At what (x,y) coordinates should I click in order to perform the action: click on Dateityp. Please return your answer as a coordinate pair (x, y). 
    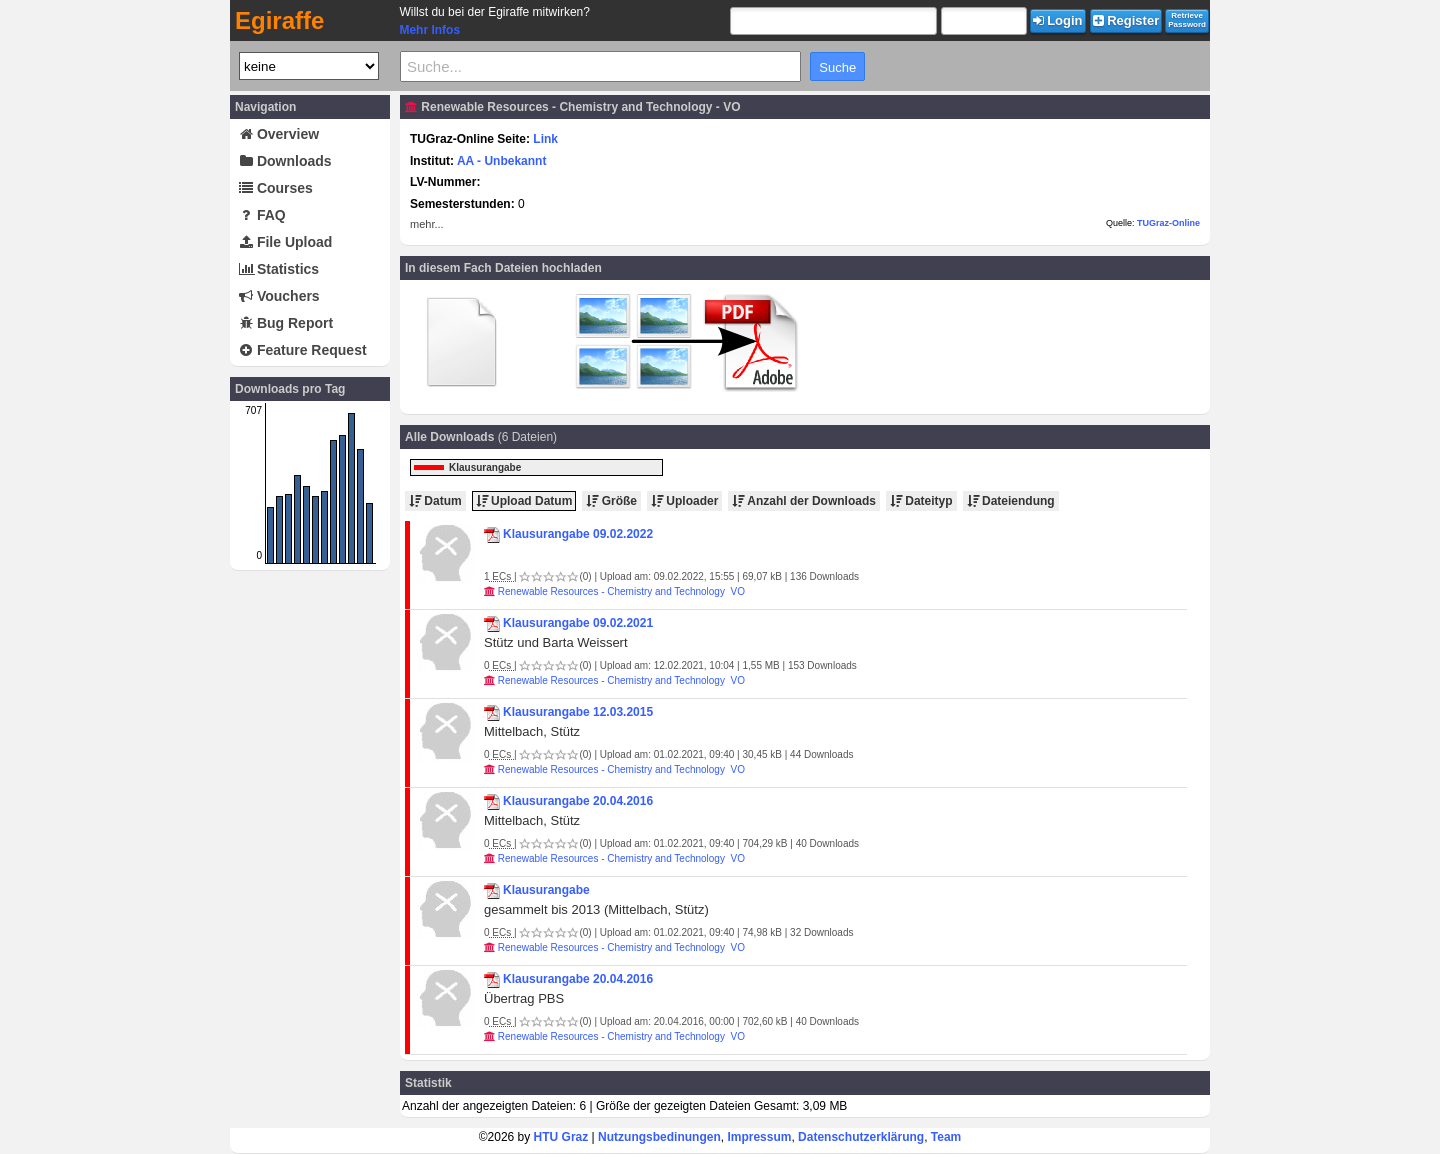
    Looking at the image, I should click on (921, 501).